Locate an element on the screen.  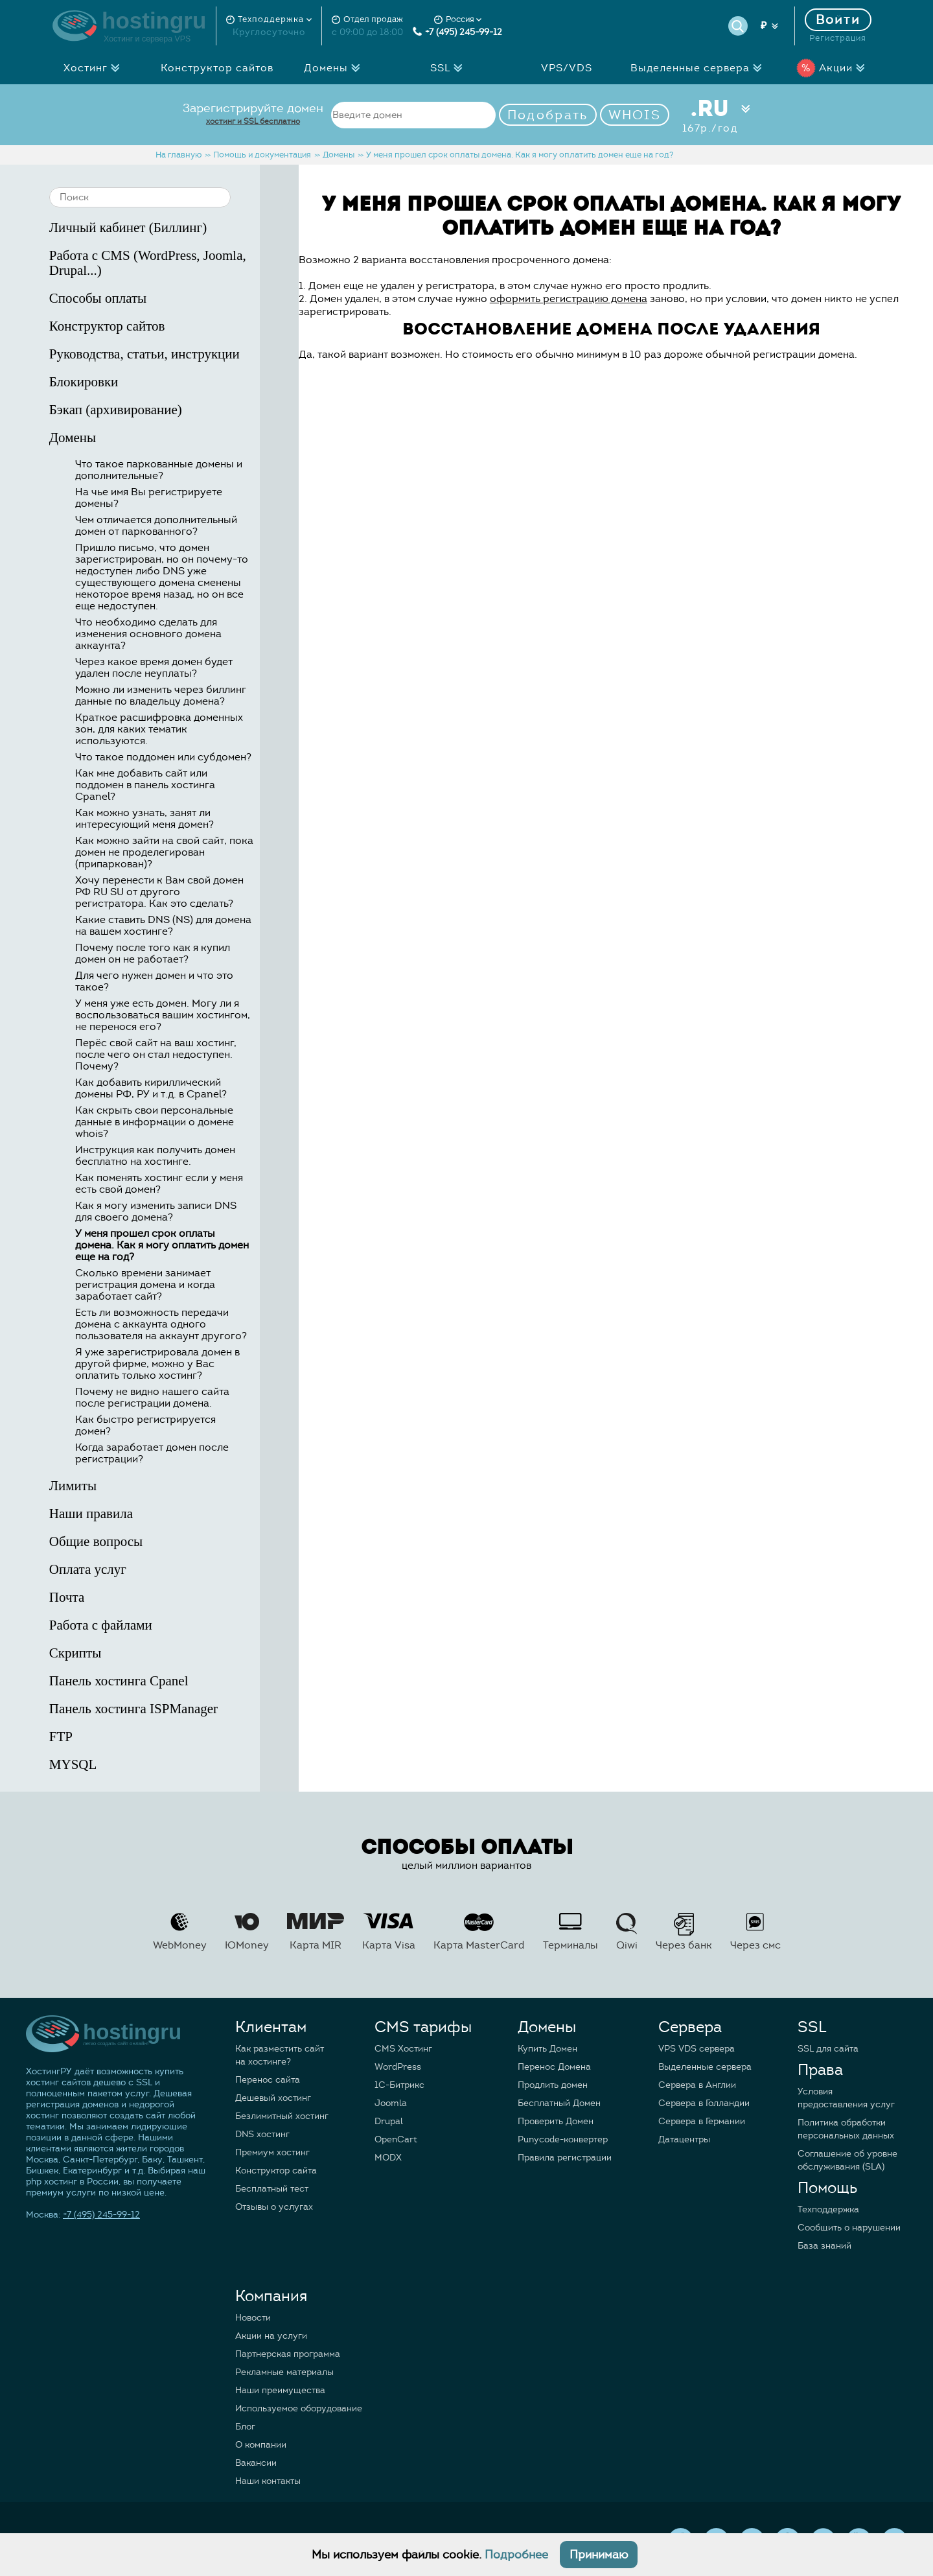
Наши правила is located at coordinates (167, 1513).